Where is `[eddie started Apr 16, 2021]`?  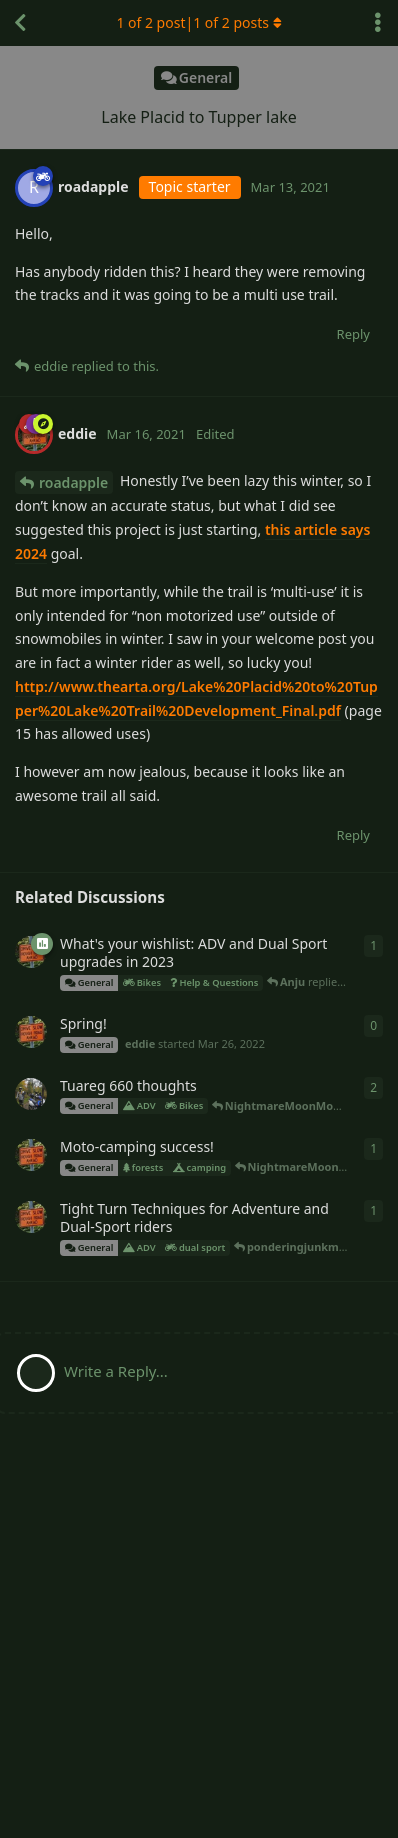 [eddie started Apr 16, 2021] is located at coordinates (31, 1217).